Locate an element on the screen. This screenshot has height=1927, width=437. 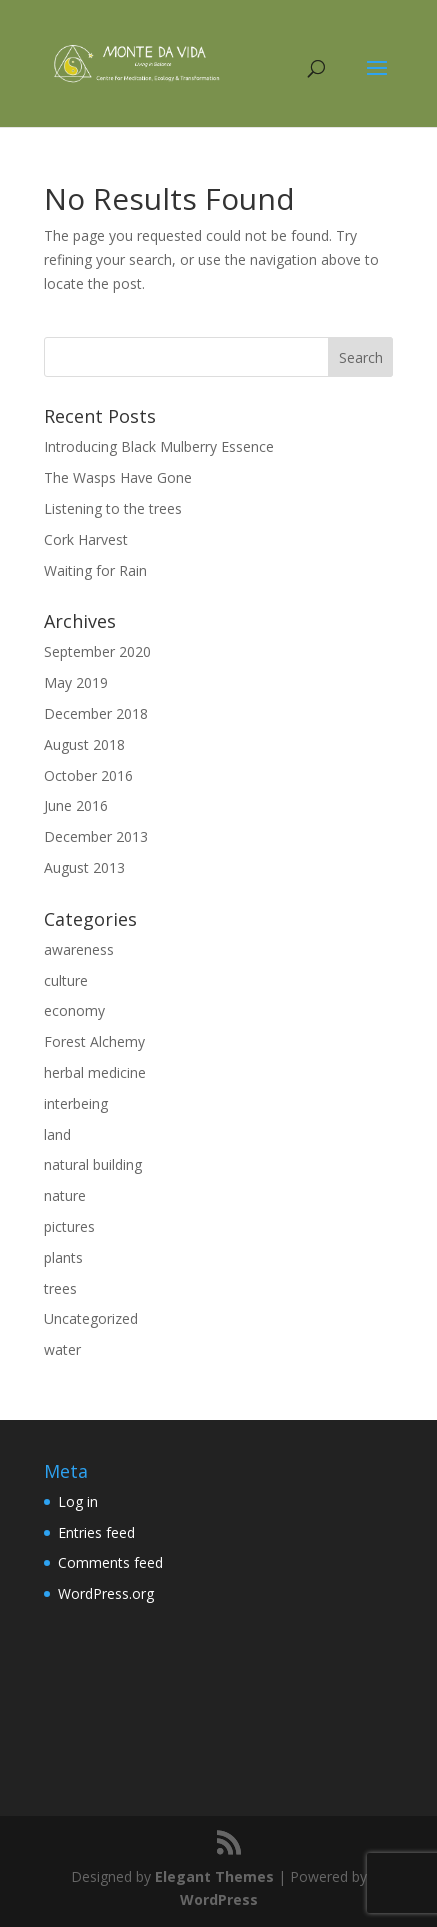
interbeing is located at coordinates (76, 1103).